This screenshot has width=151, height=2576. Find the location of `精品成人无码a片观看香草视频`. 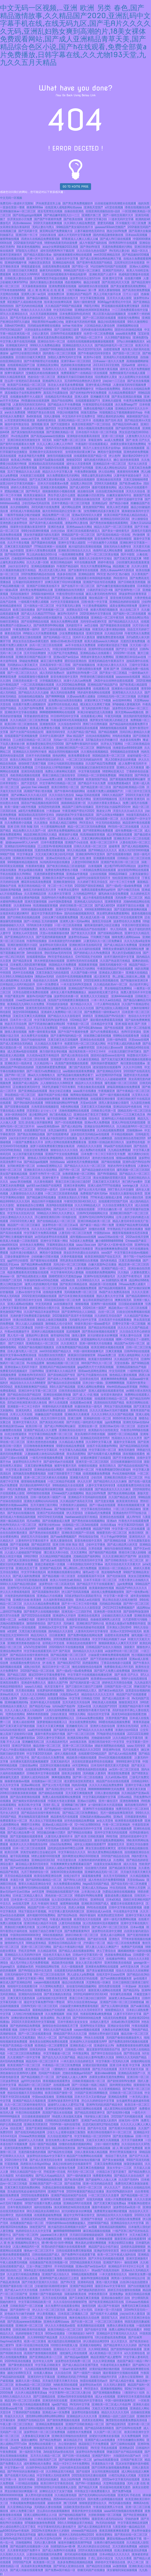

精品成人无码a片观看香草视频 is located at coordinates (18, 467).